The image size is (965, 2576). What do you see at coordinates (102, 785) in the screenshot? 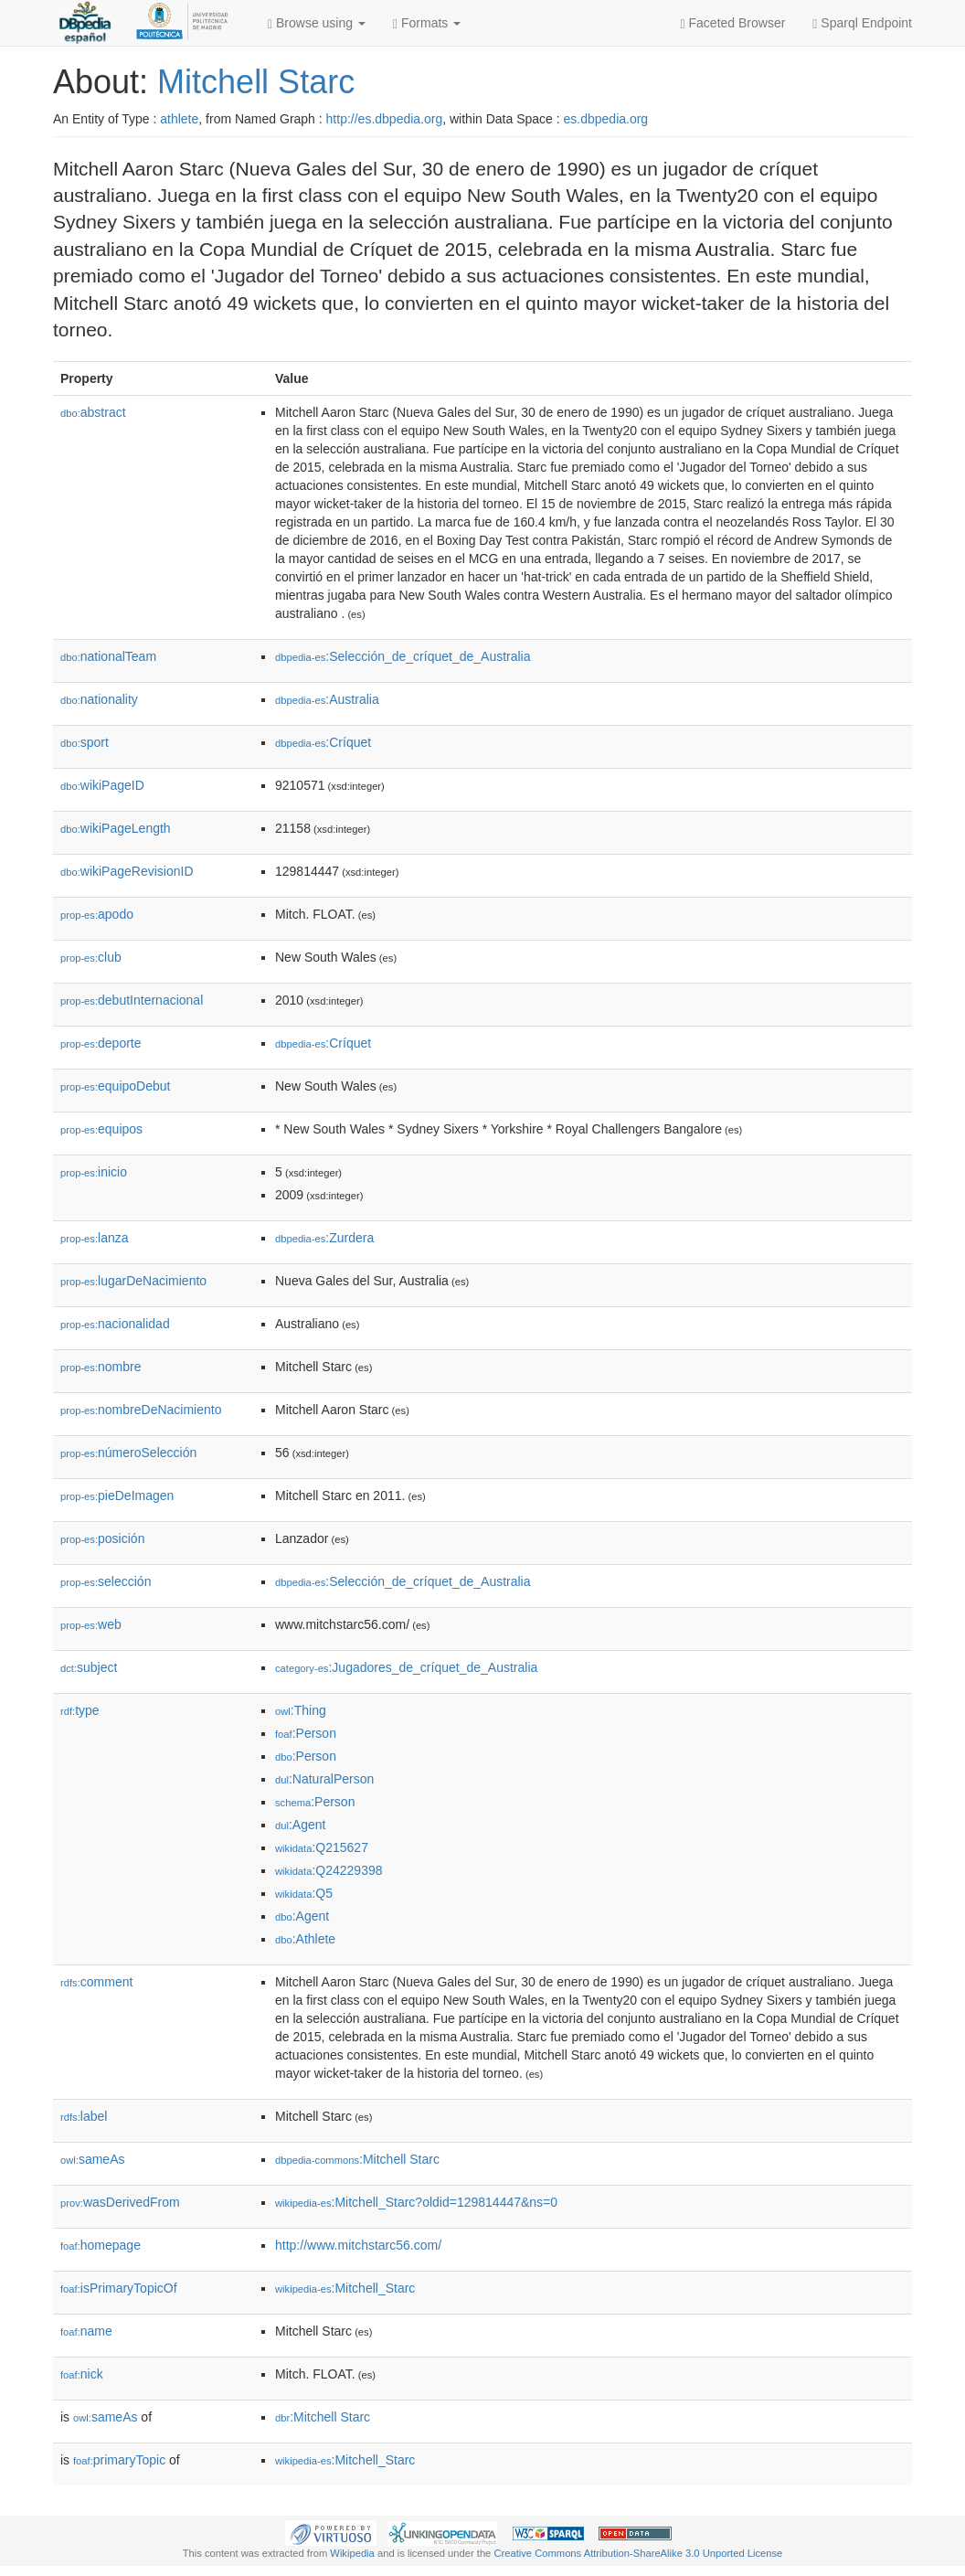
I see `wikiPageID` at bounding box center [102, 785].